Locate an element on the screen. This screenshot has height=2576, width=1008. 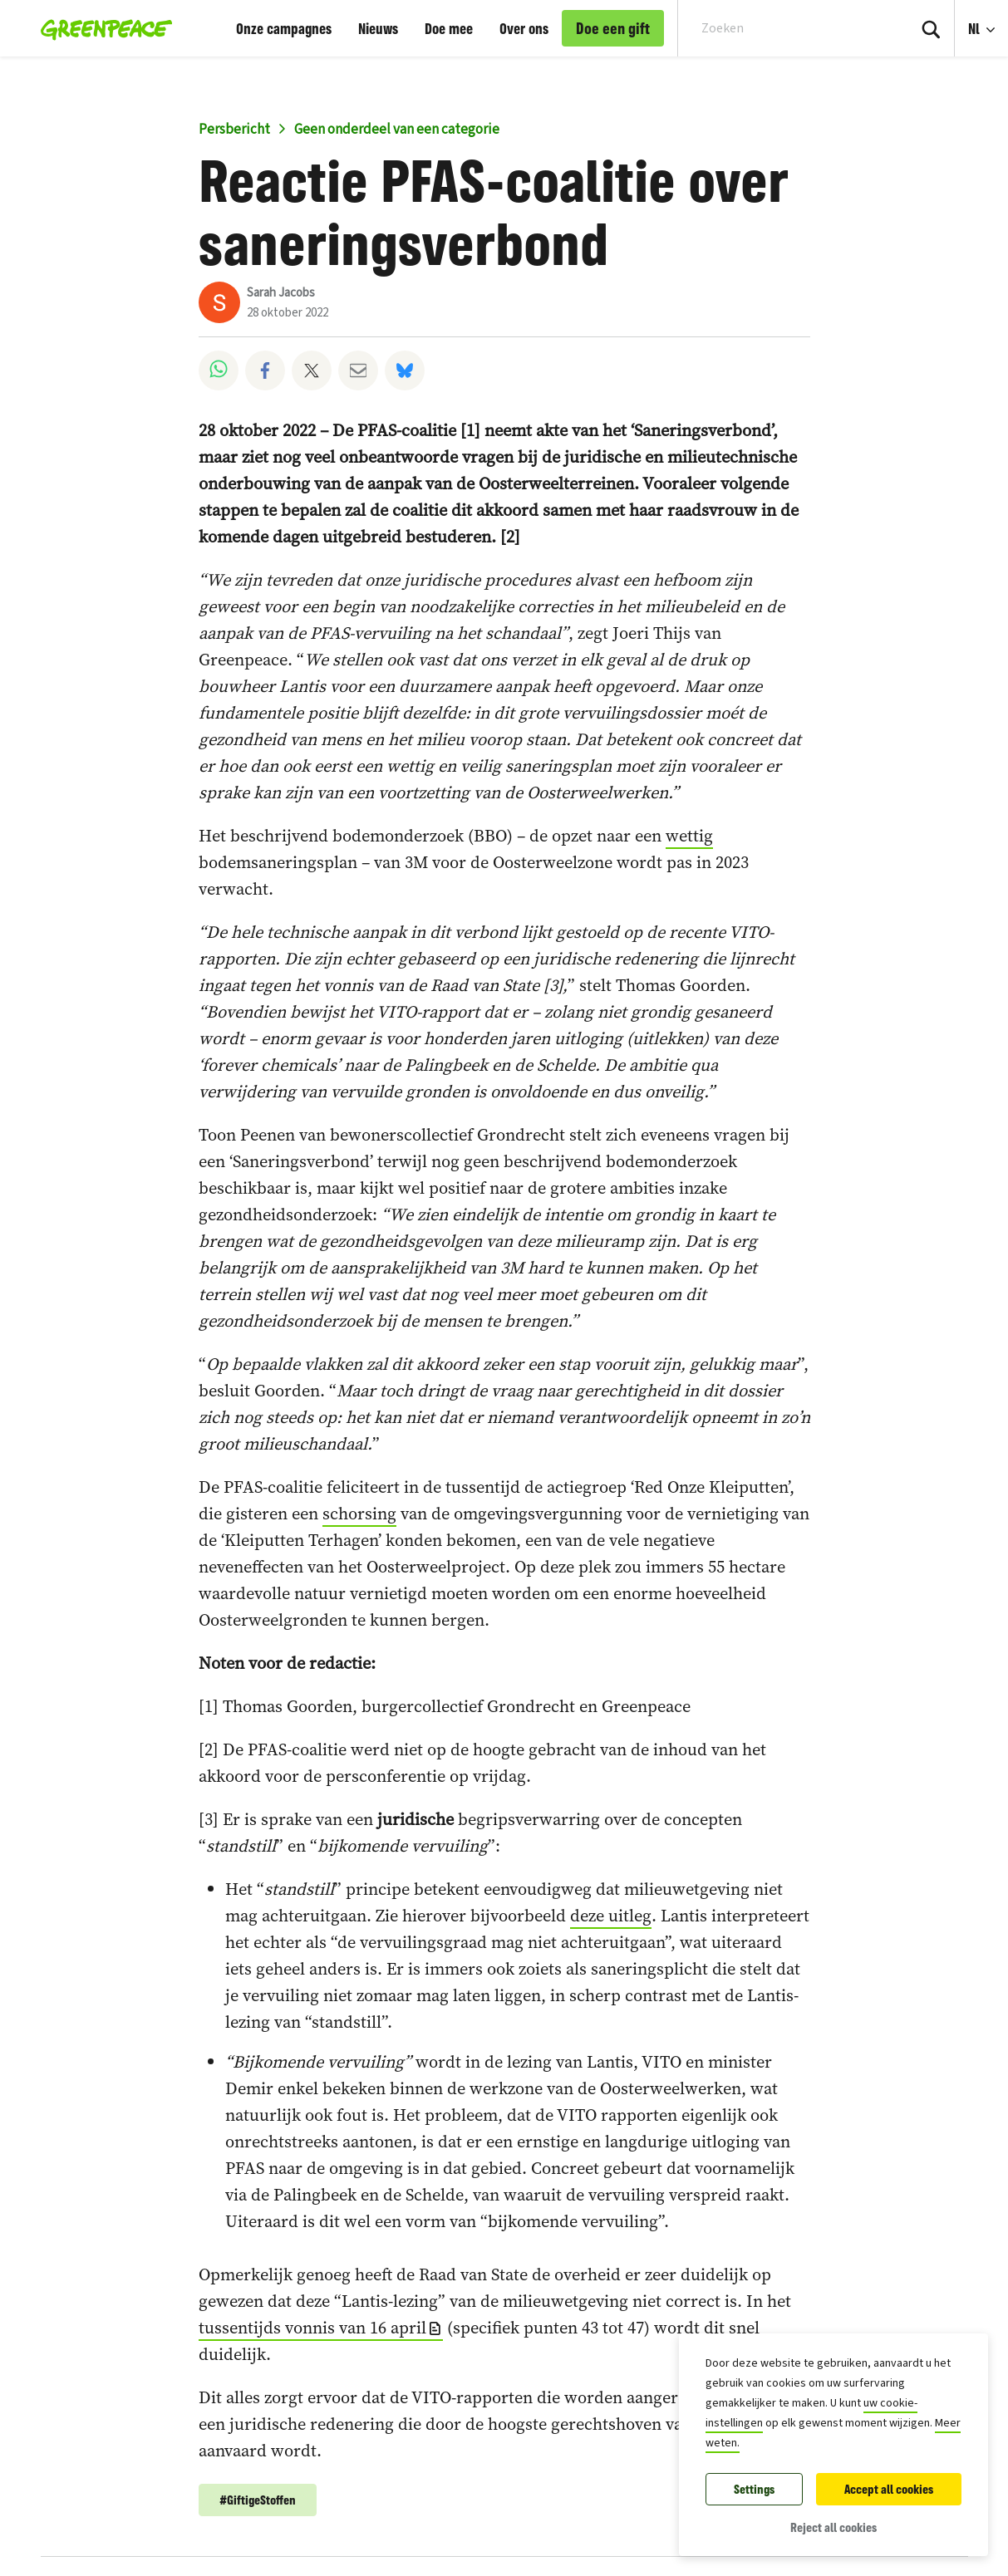
Reject all cookies is located at coordinates (833, 2527).